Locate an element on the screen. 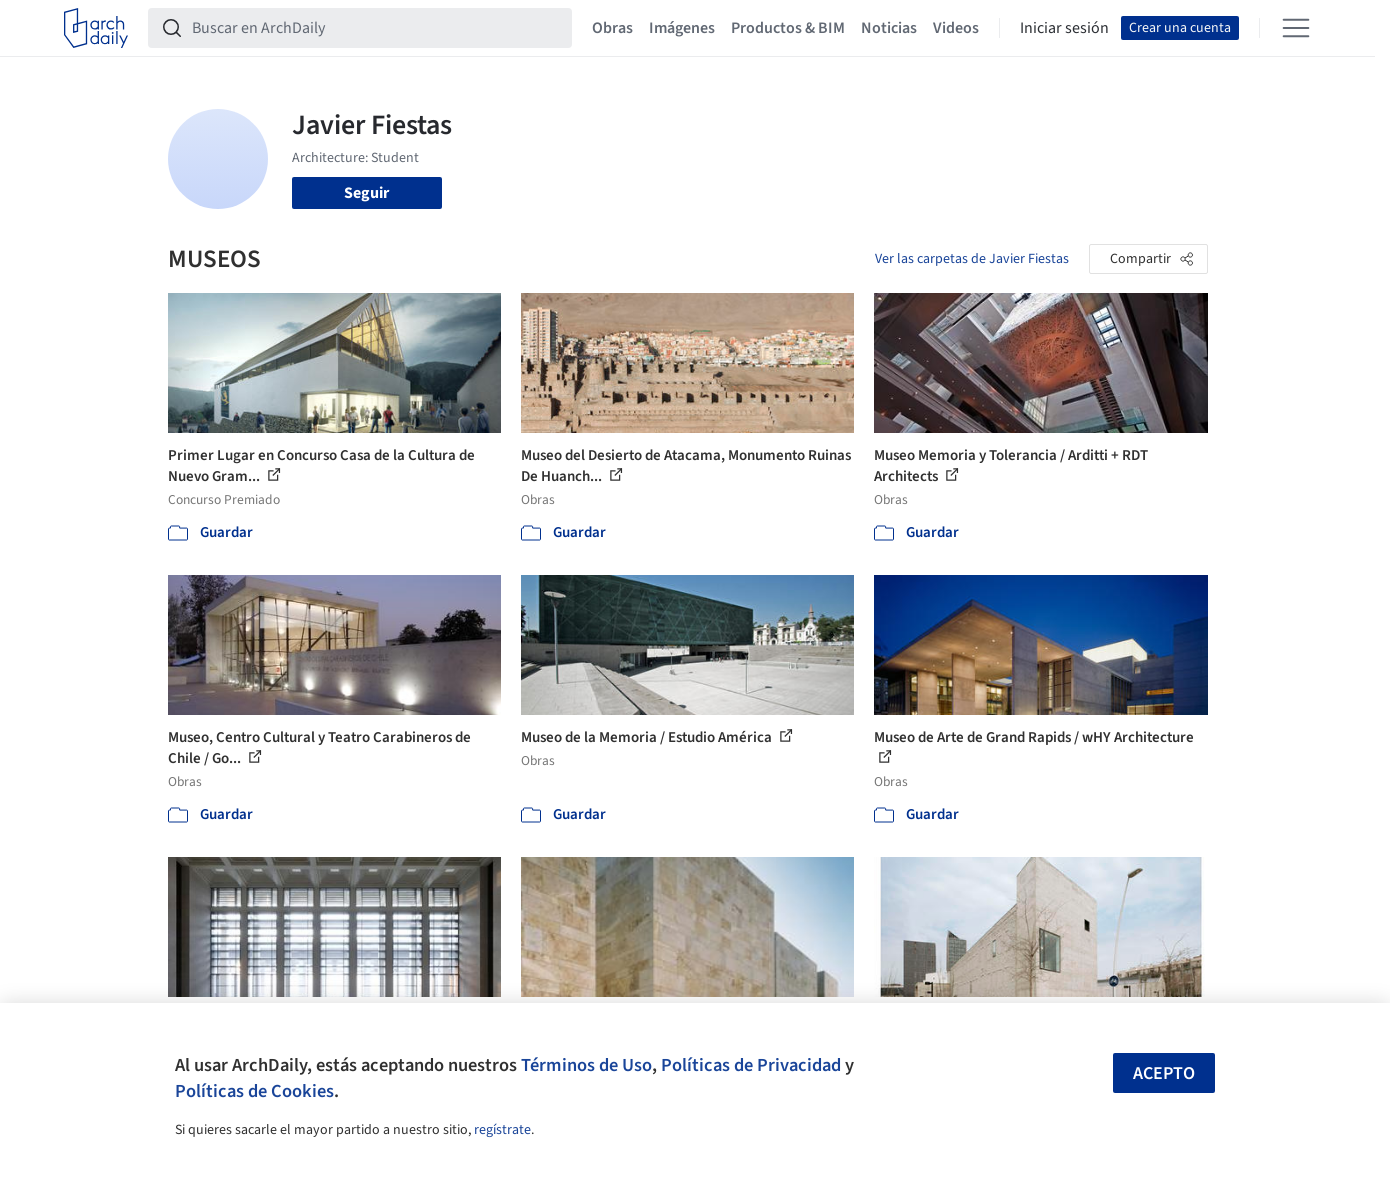 The image size is (1390, 1187). Obras is located at coordinates (612, 28).